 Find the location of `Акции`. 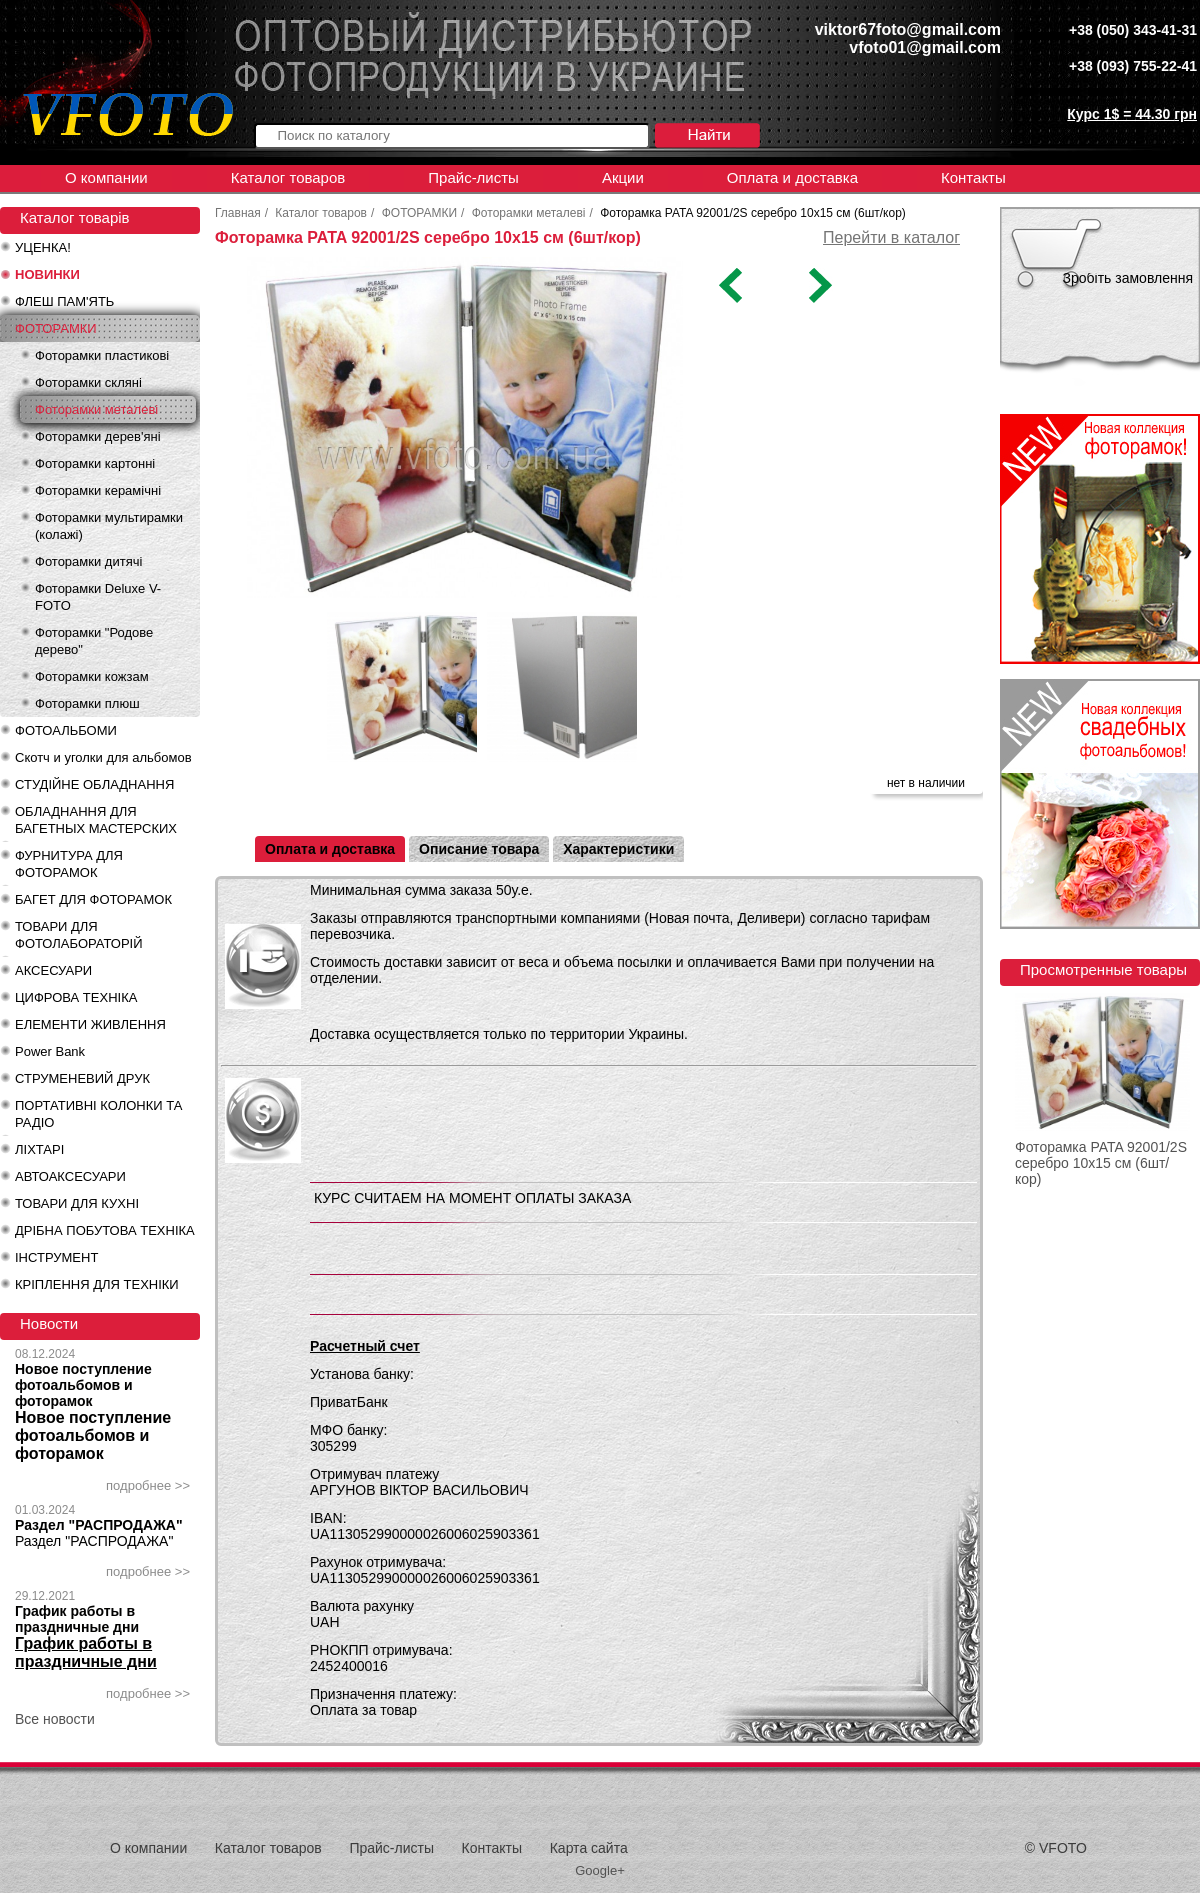

Акции is located at coordinates (623, 177).